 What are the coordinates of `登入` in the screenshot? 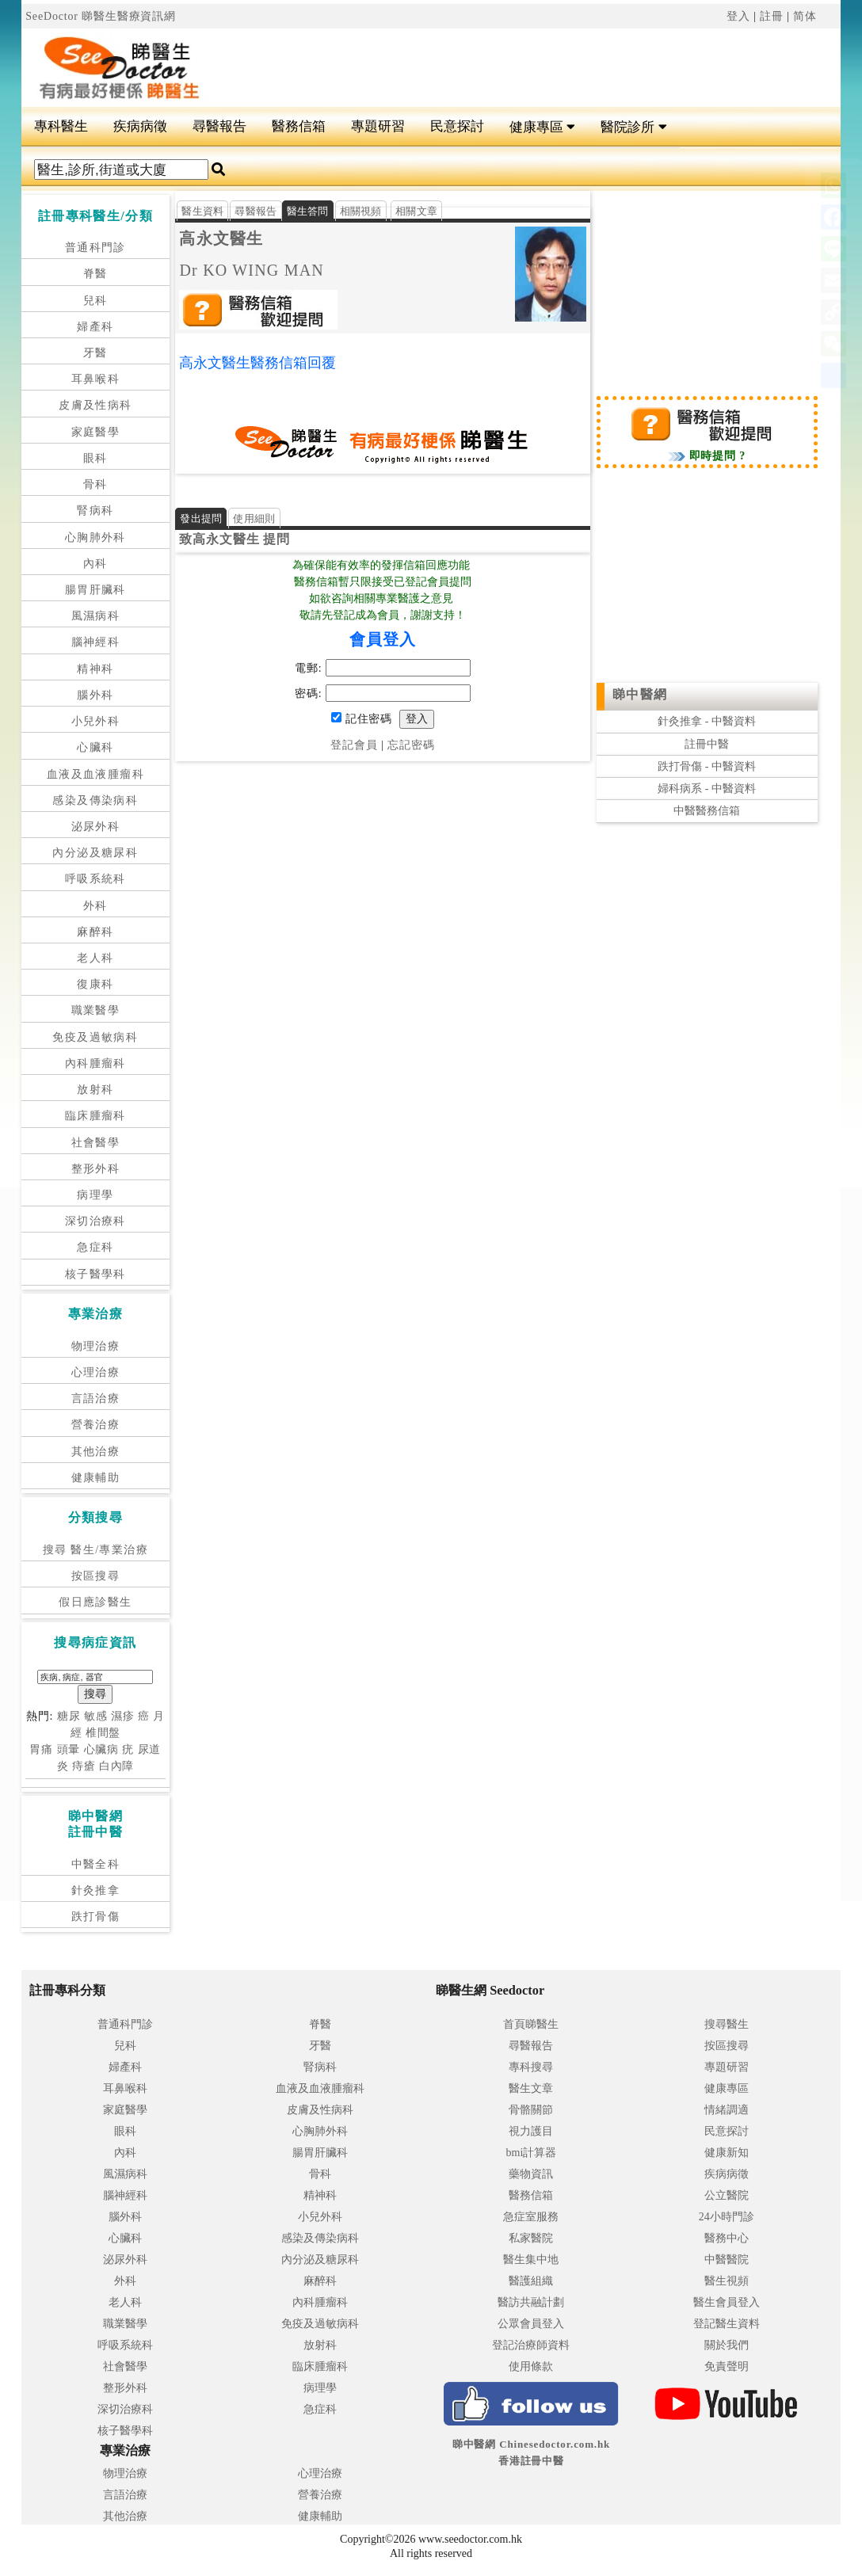 It's located at (738, 16).